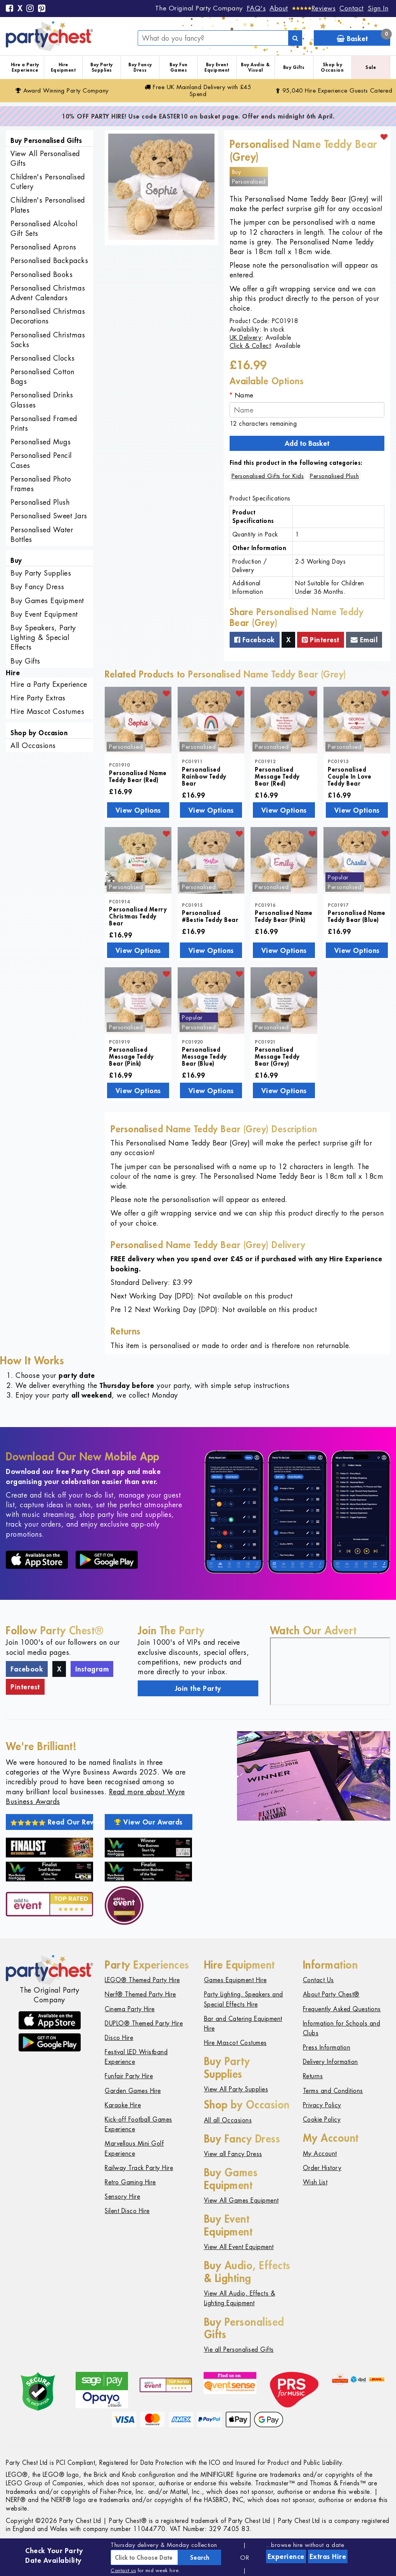  What do you see at coordinates (43, 637) in the screenshot?
I see `Buy Speakers, Party Lighting & Special Effects` at bounding box center [43, 637].